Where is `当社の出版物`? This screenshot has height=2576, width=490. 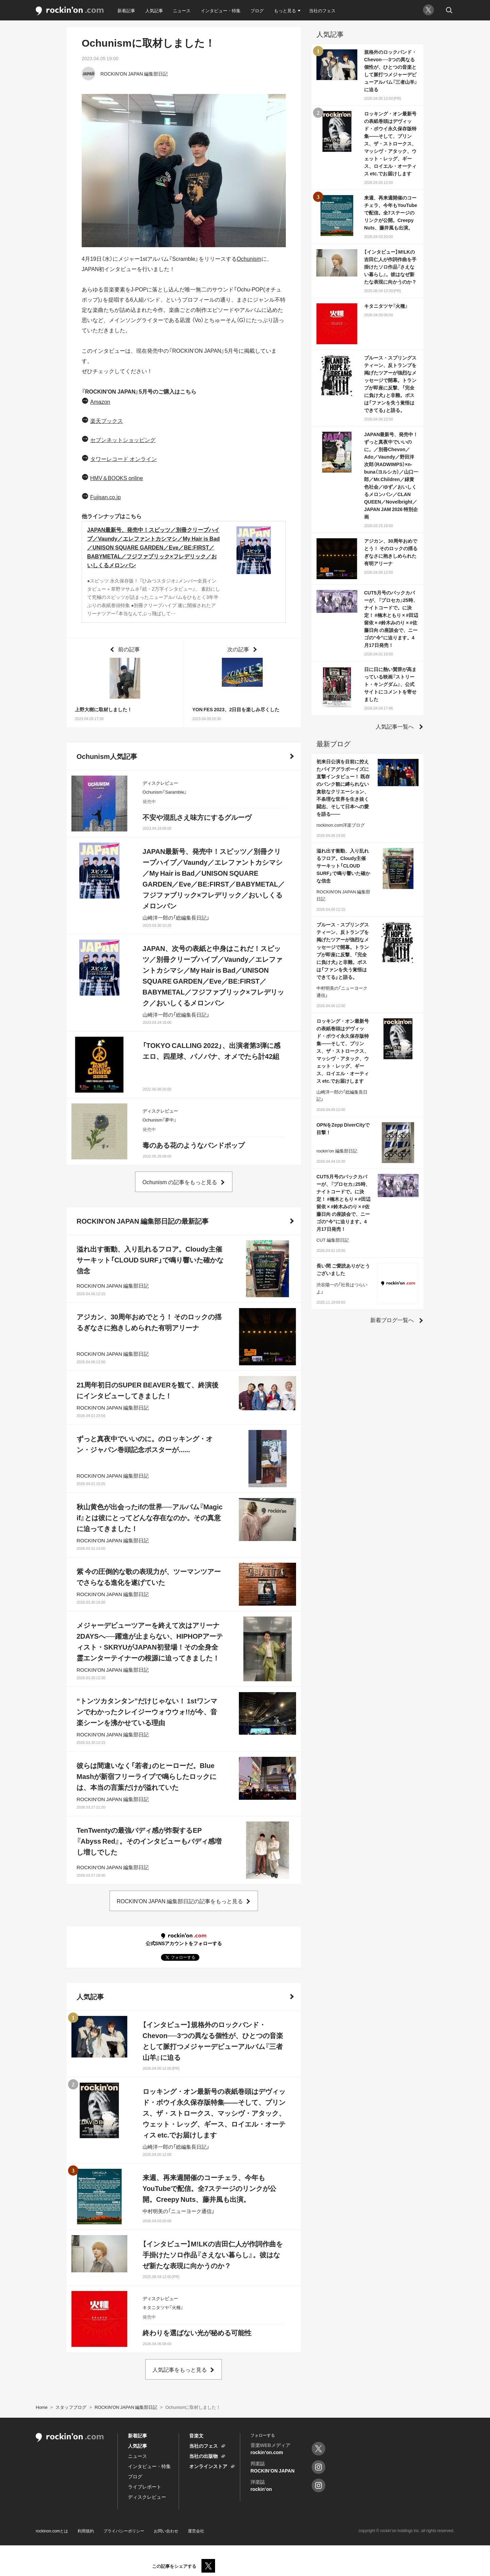 当社の出版物 is located at coordinates (203, 2455).